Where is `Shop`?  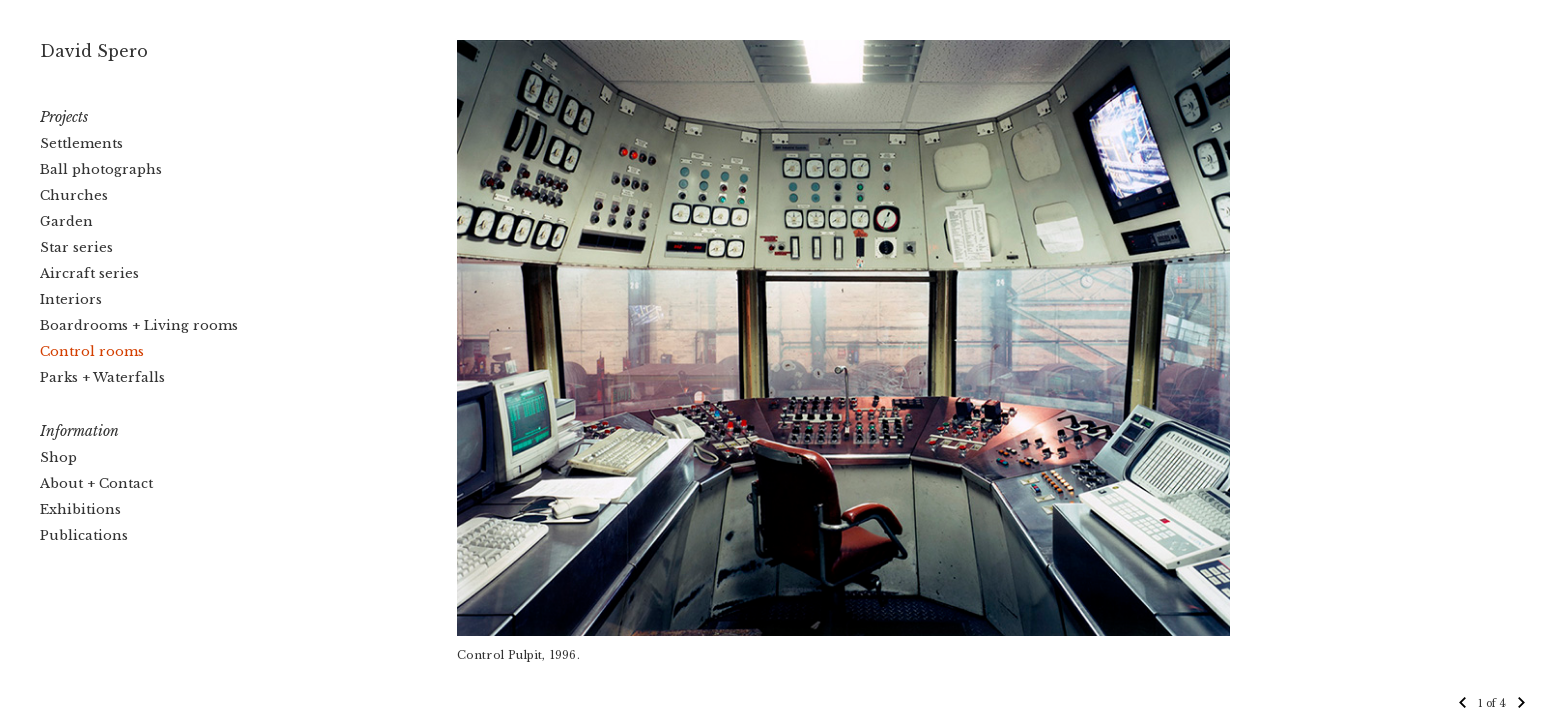 Shop is located at coordinates (58, 457).